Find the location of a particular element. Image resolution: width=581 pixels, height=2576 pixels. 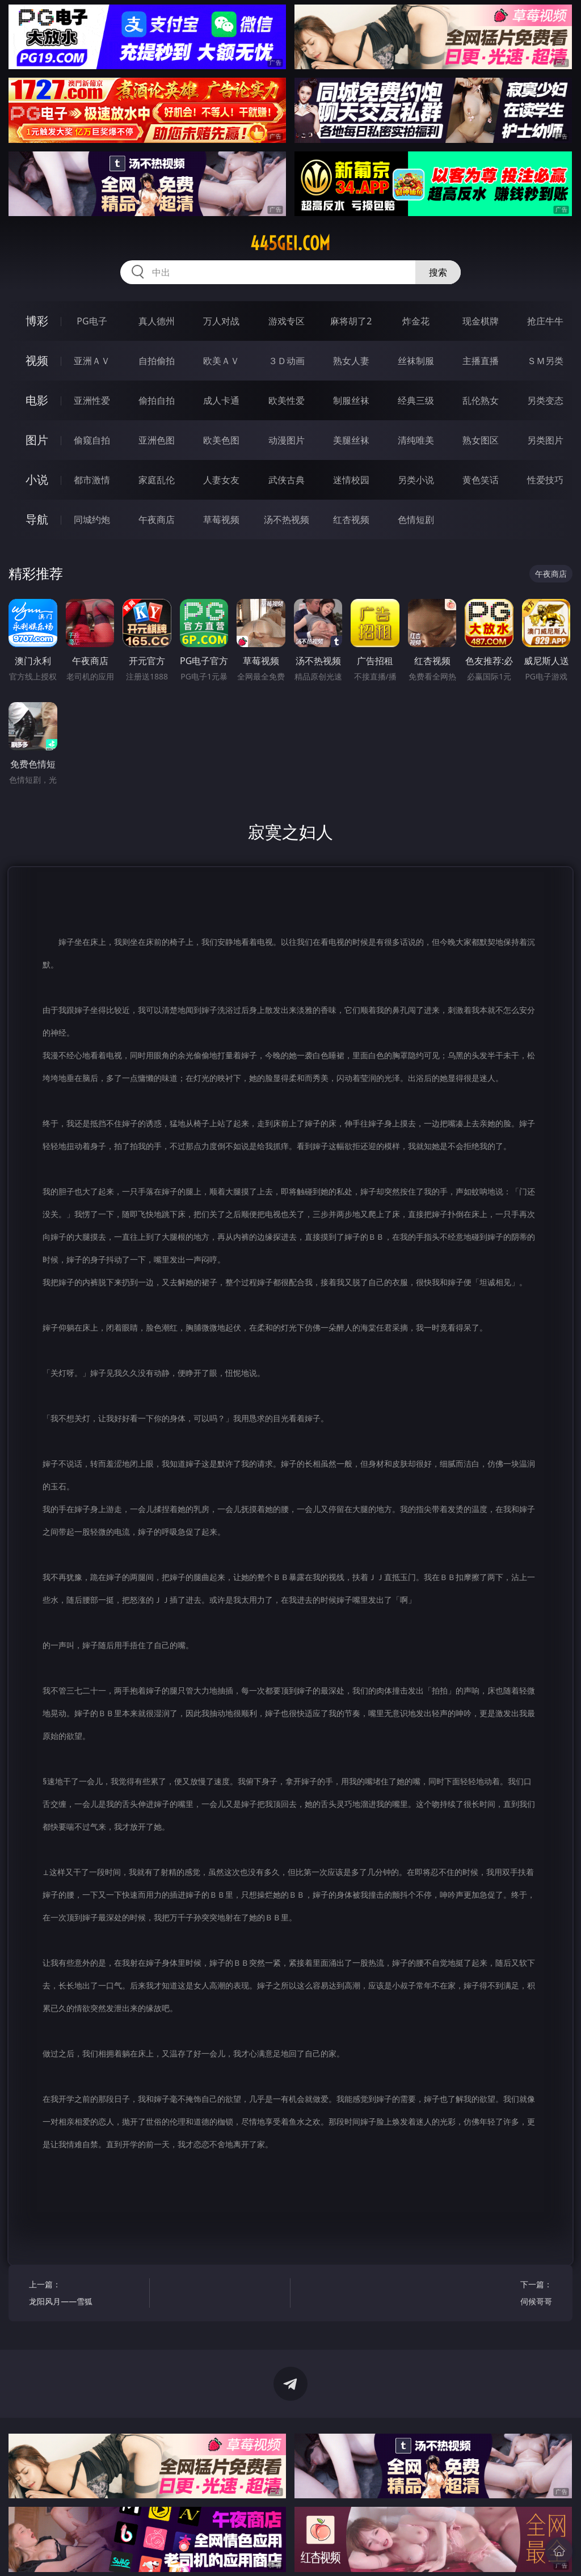

博彩 is located at coordinates (37, 320).